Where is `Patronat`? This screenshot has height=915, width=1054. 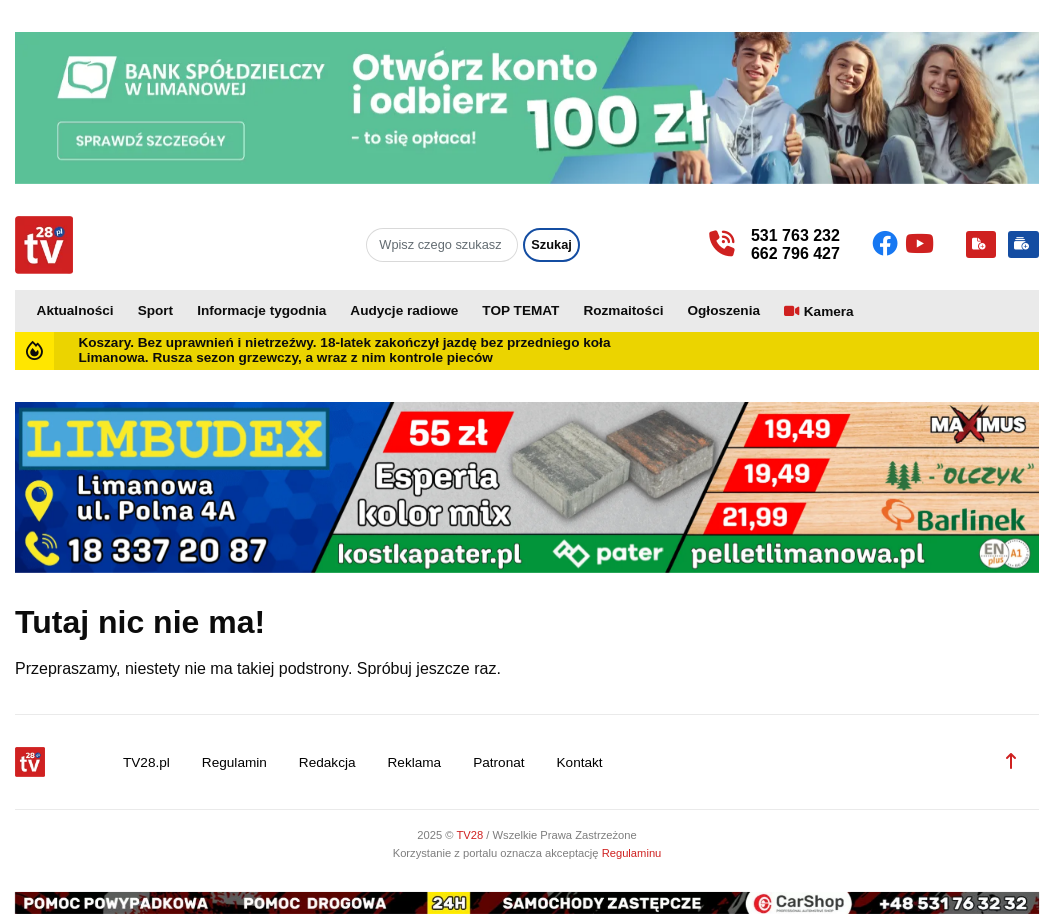
Patronat is located at coordinates (498, 762).